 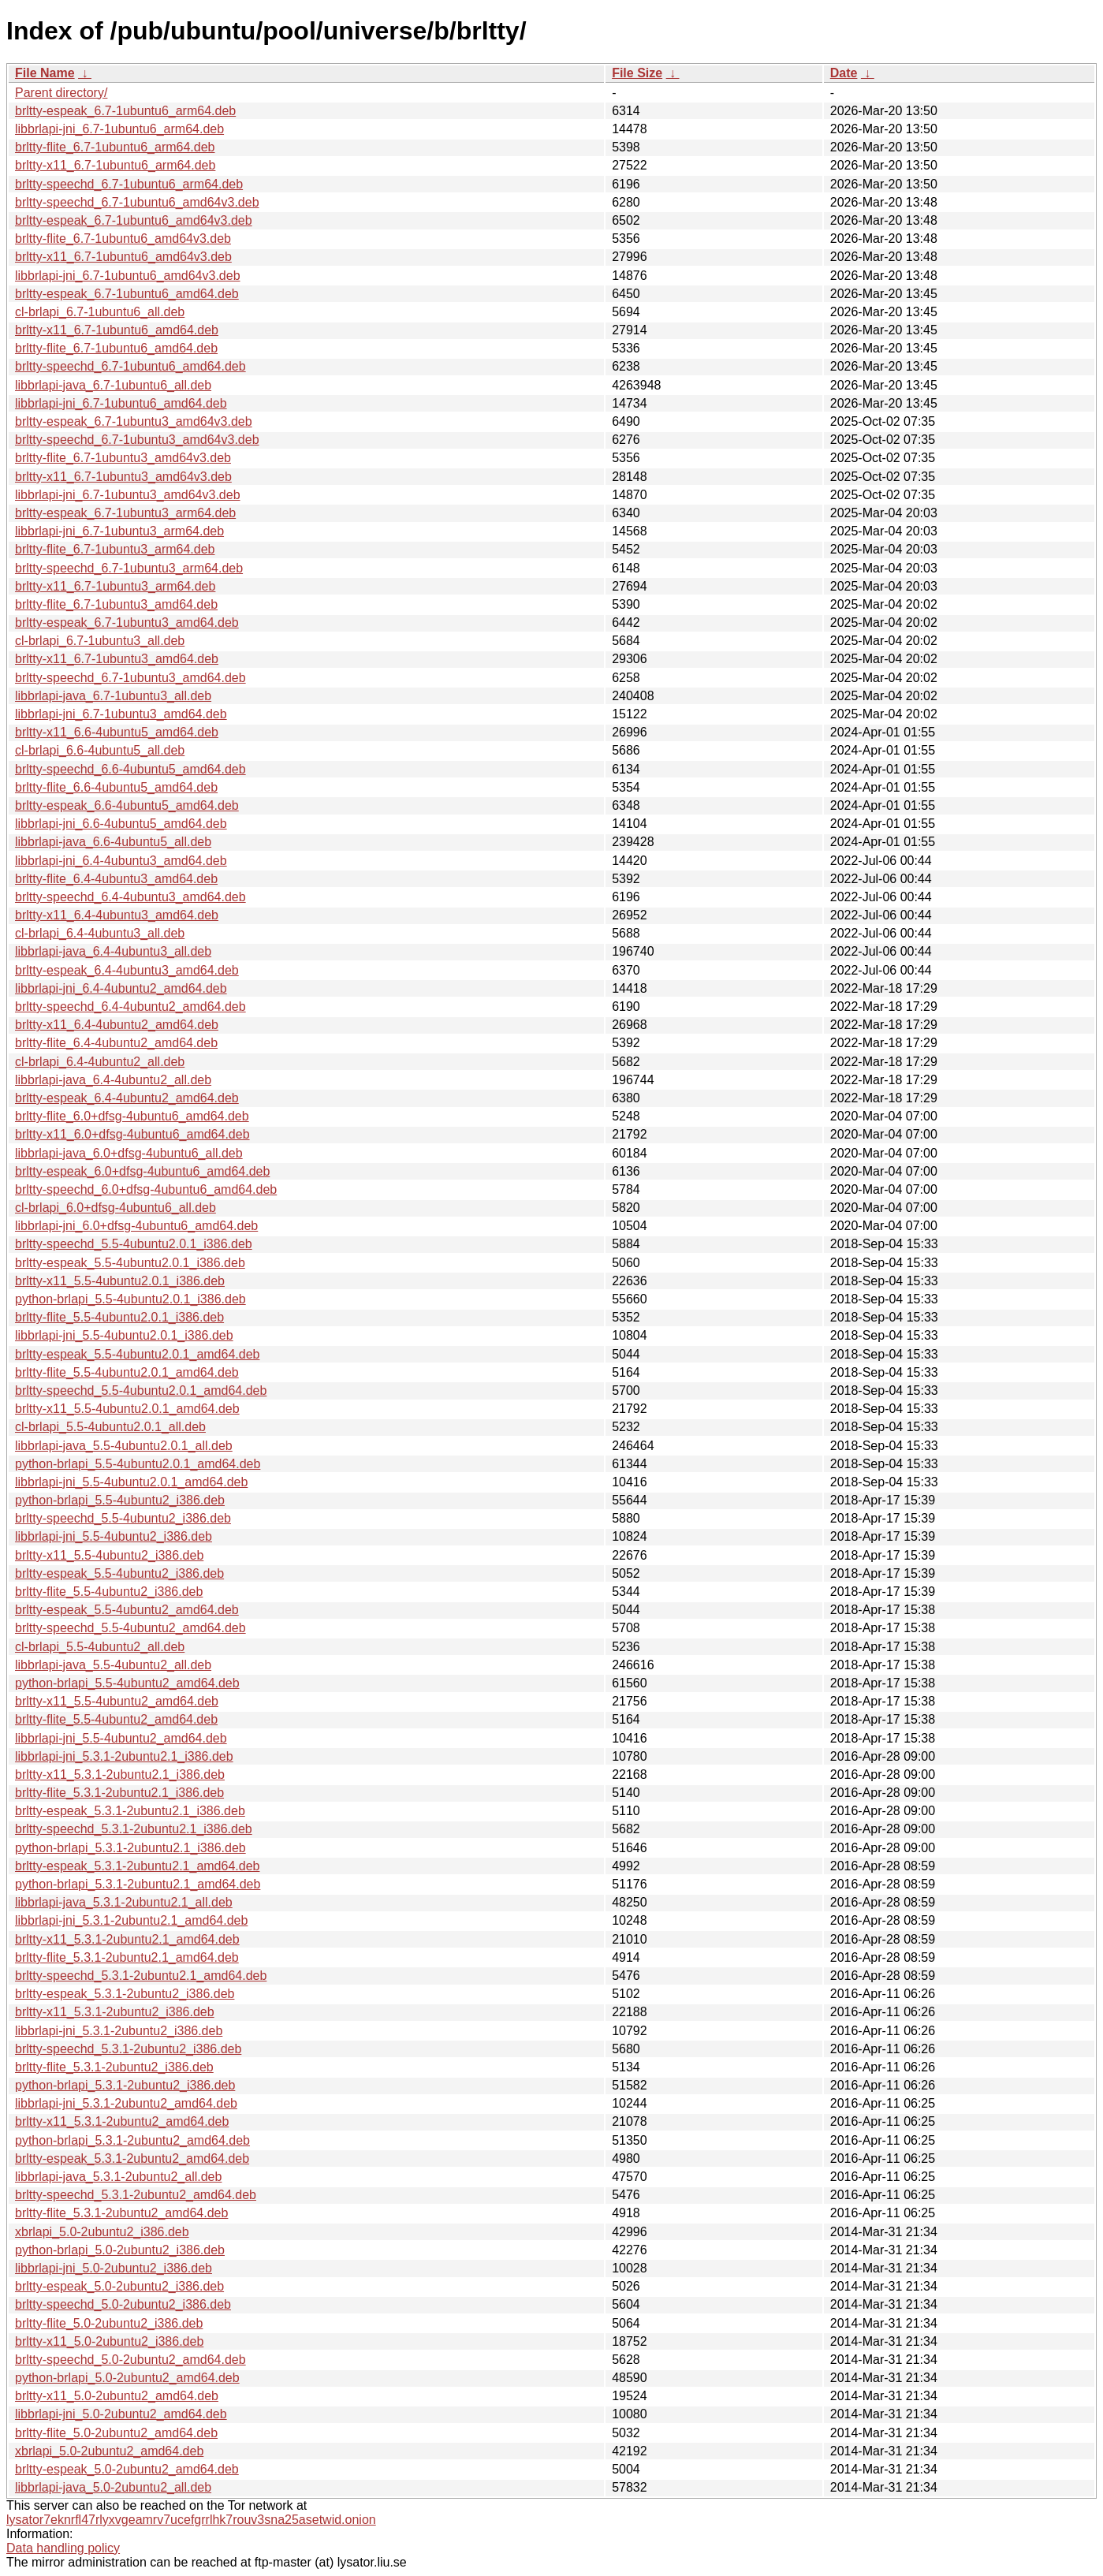 I want to click on brltty-flite_5.0-2ubuntu2_i386.deb, so click(x=109, y=2323).